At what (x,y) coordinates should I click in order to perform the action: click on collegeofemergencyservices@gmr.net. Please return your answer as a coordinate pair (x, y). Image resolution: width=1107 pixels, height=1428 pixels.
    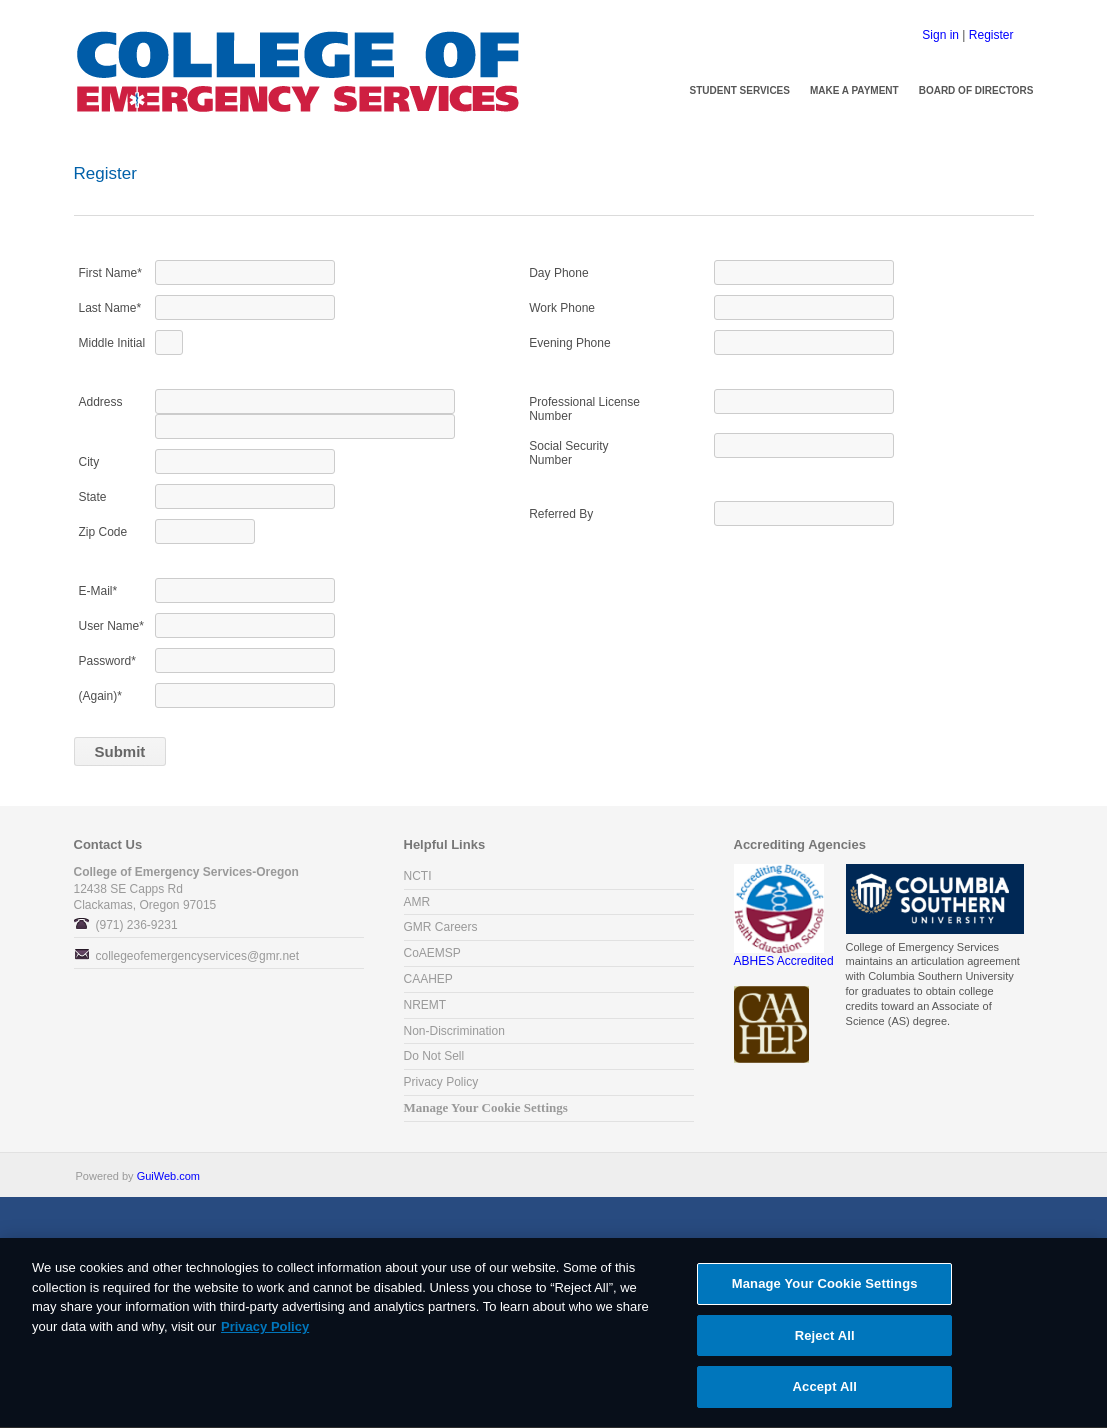
    Looking at the image, I should click on (198, 956).